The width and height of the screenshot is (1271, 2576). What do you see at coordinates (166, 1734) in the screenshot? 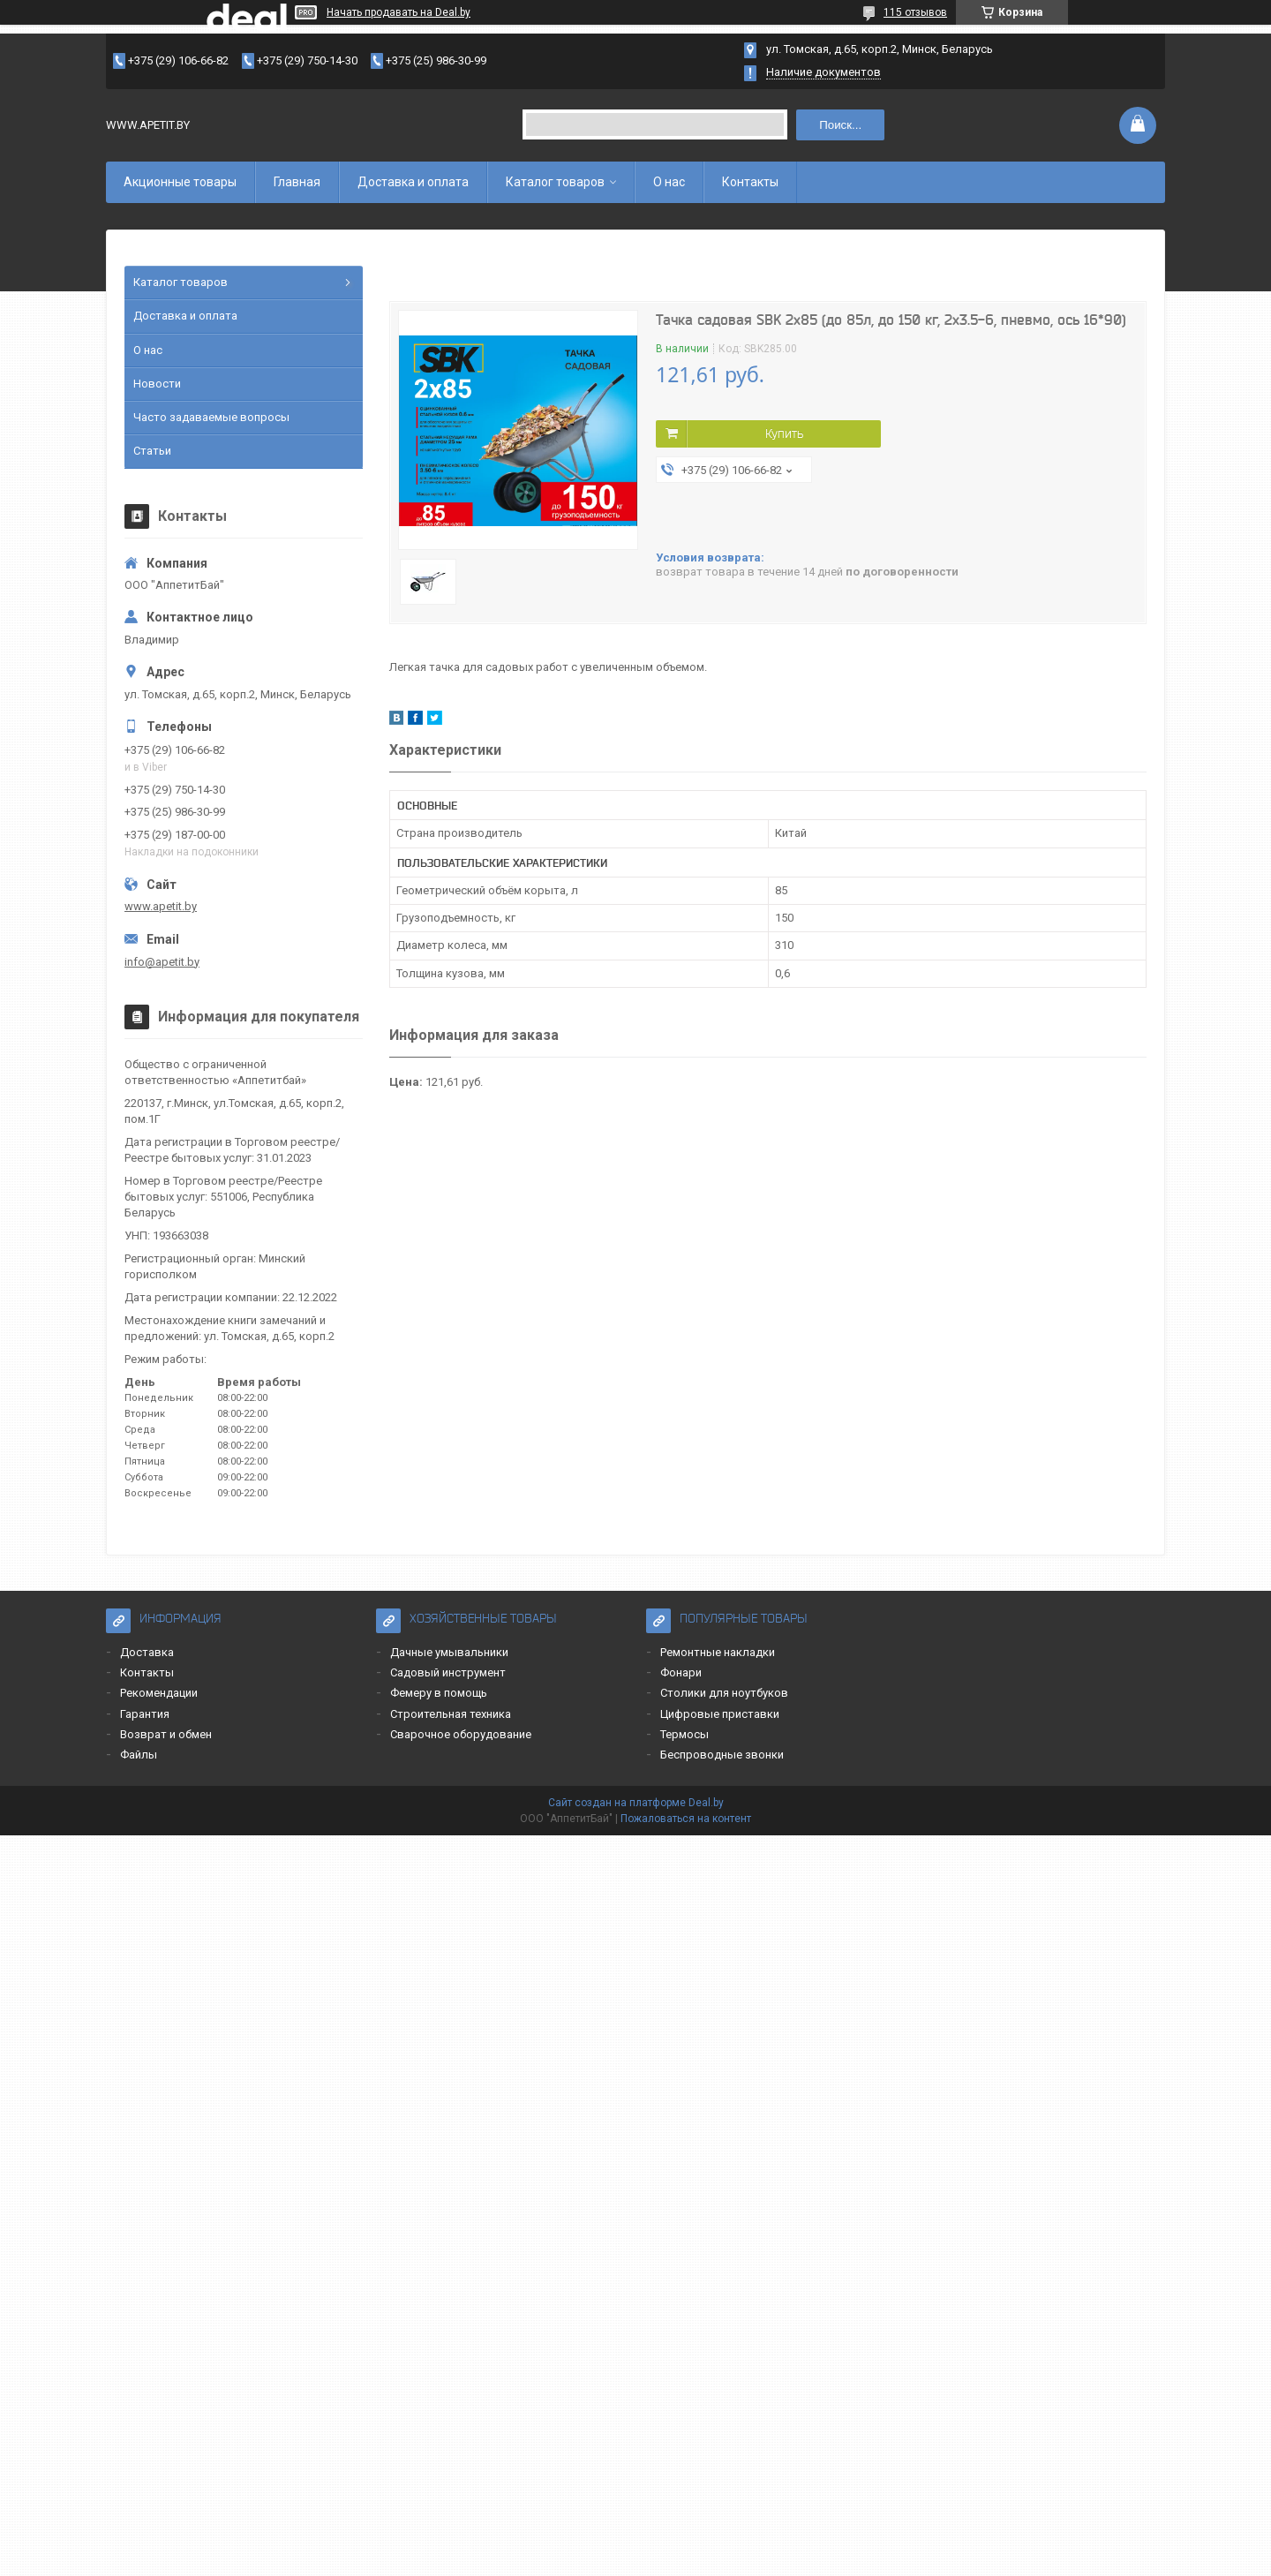
I see `Возврат и обмен` at bounding box center [166, 1734].